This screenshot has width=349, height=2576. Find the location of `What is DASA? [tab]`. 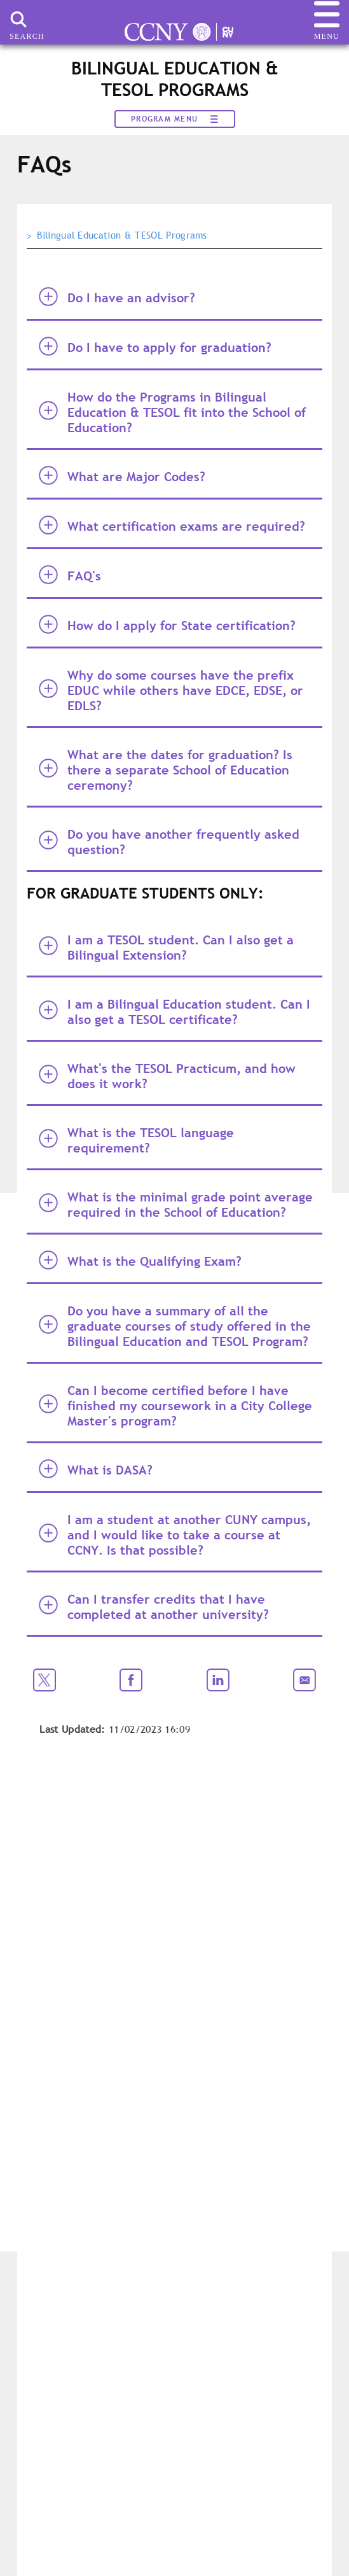

What is DASA? [tab] is located at coordinates (96, 1469).